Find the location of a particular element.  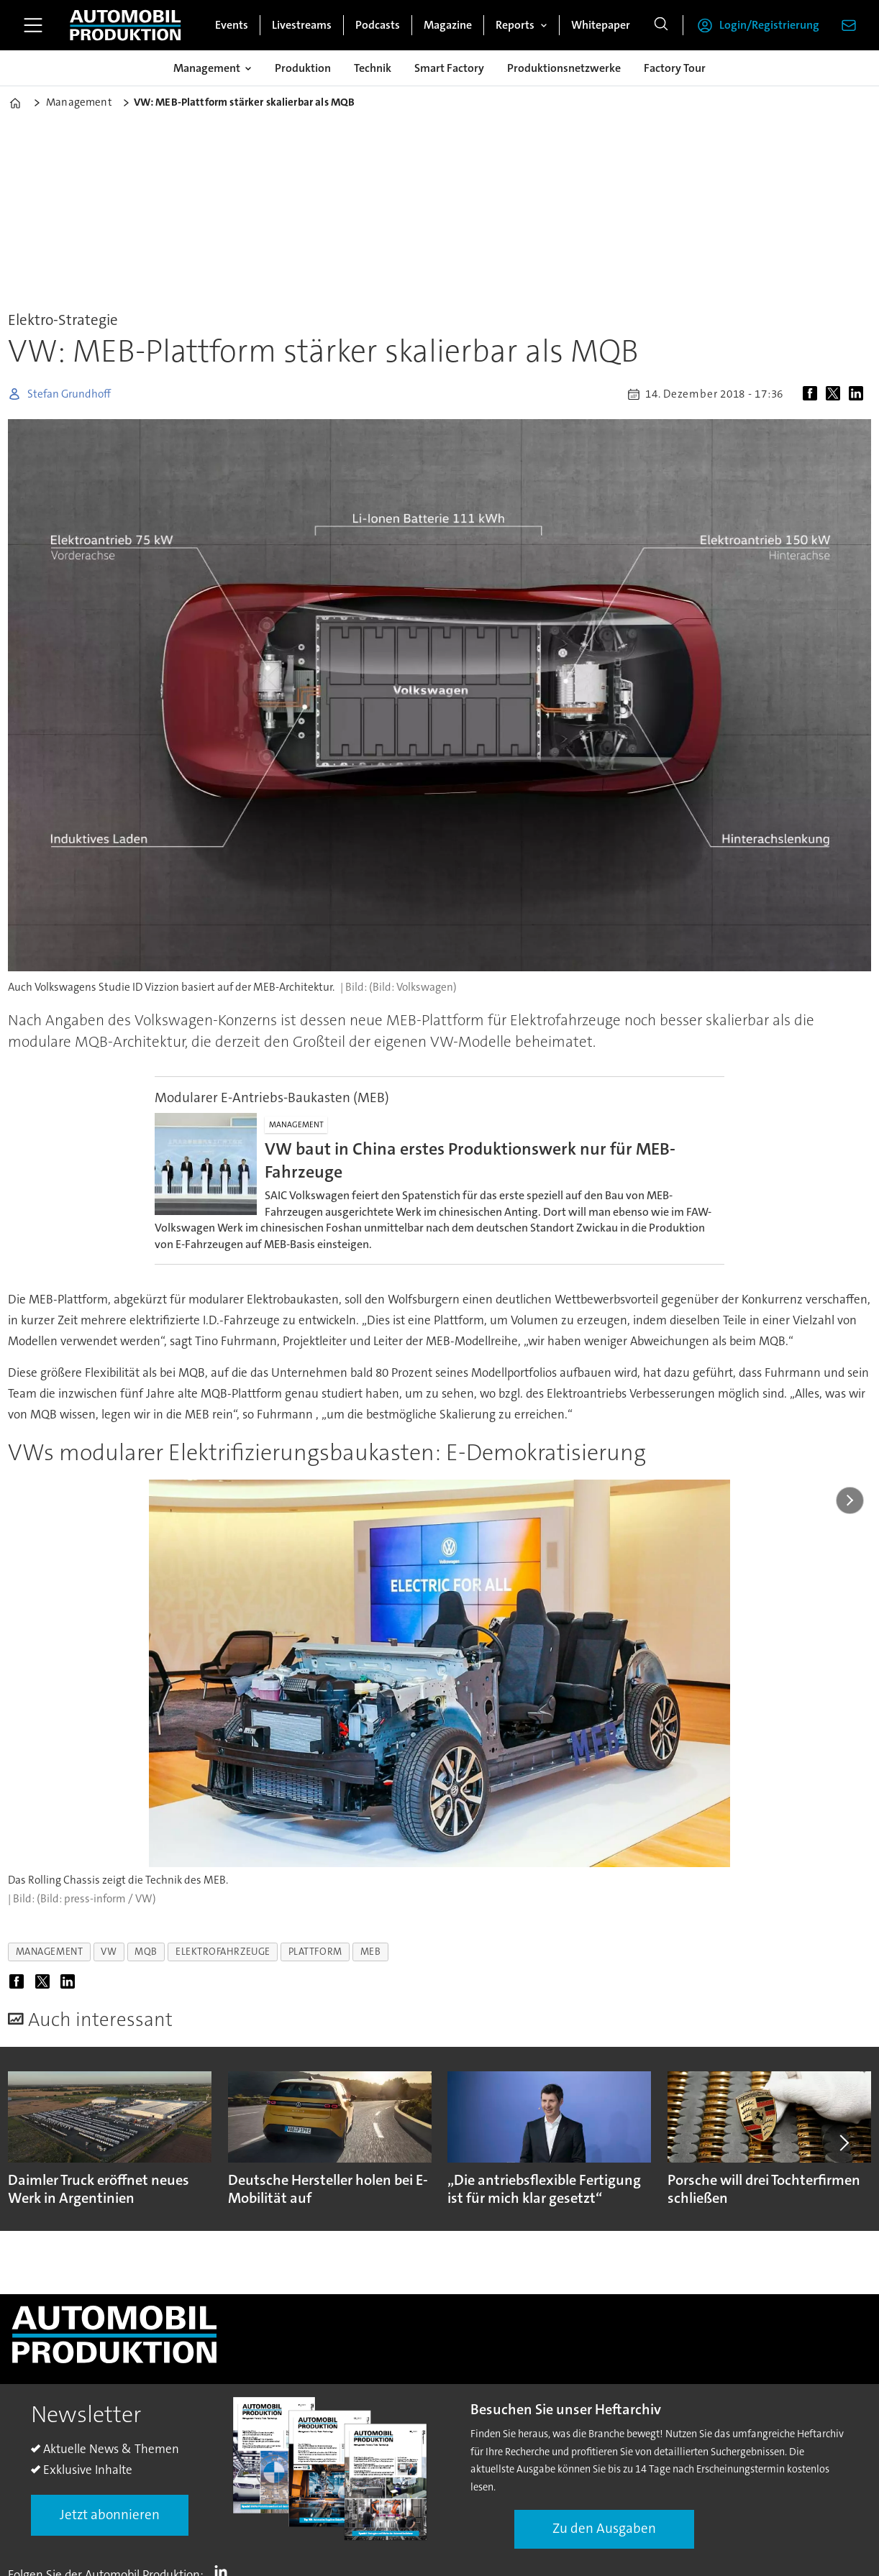

Magazine is located at coordinates (448, 24).